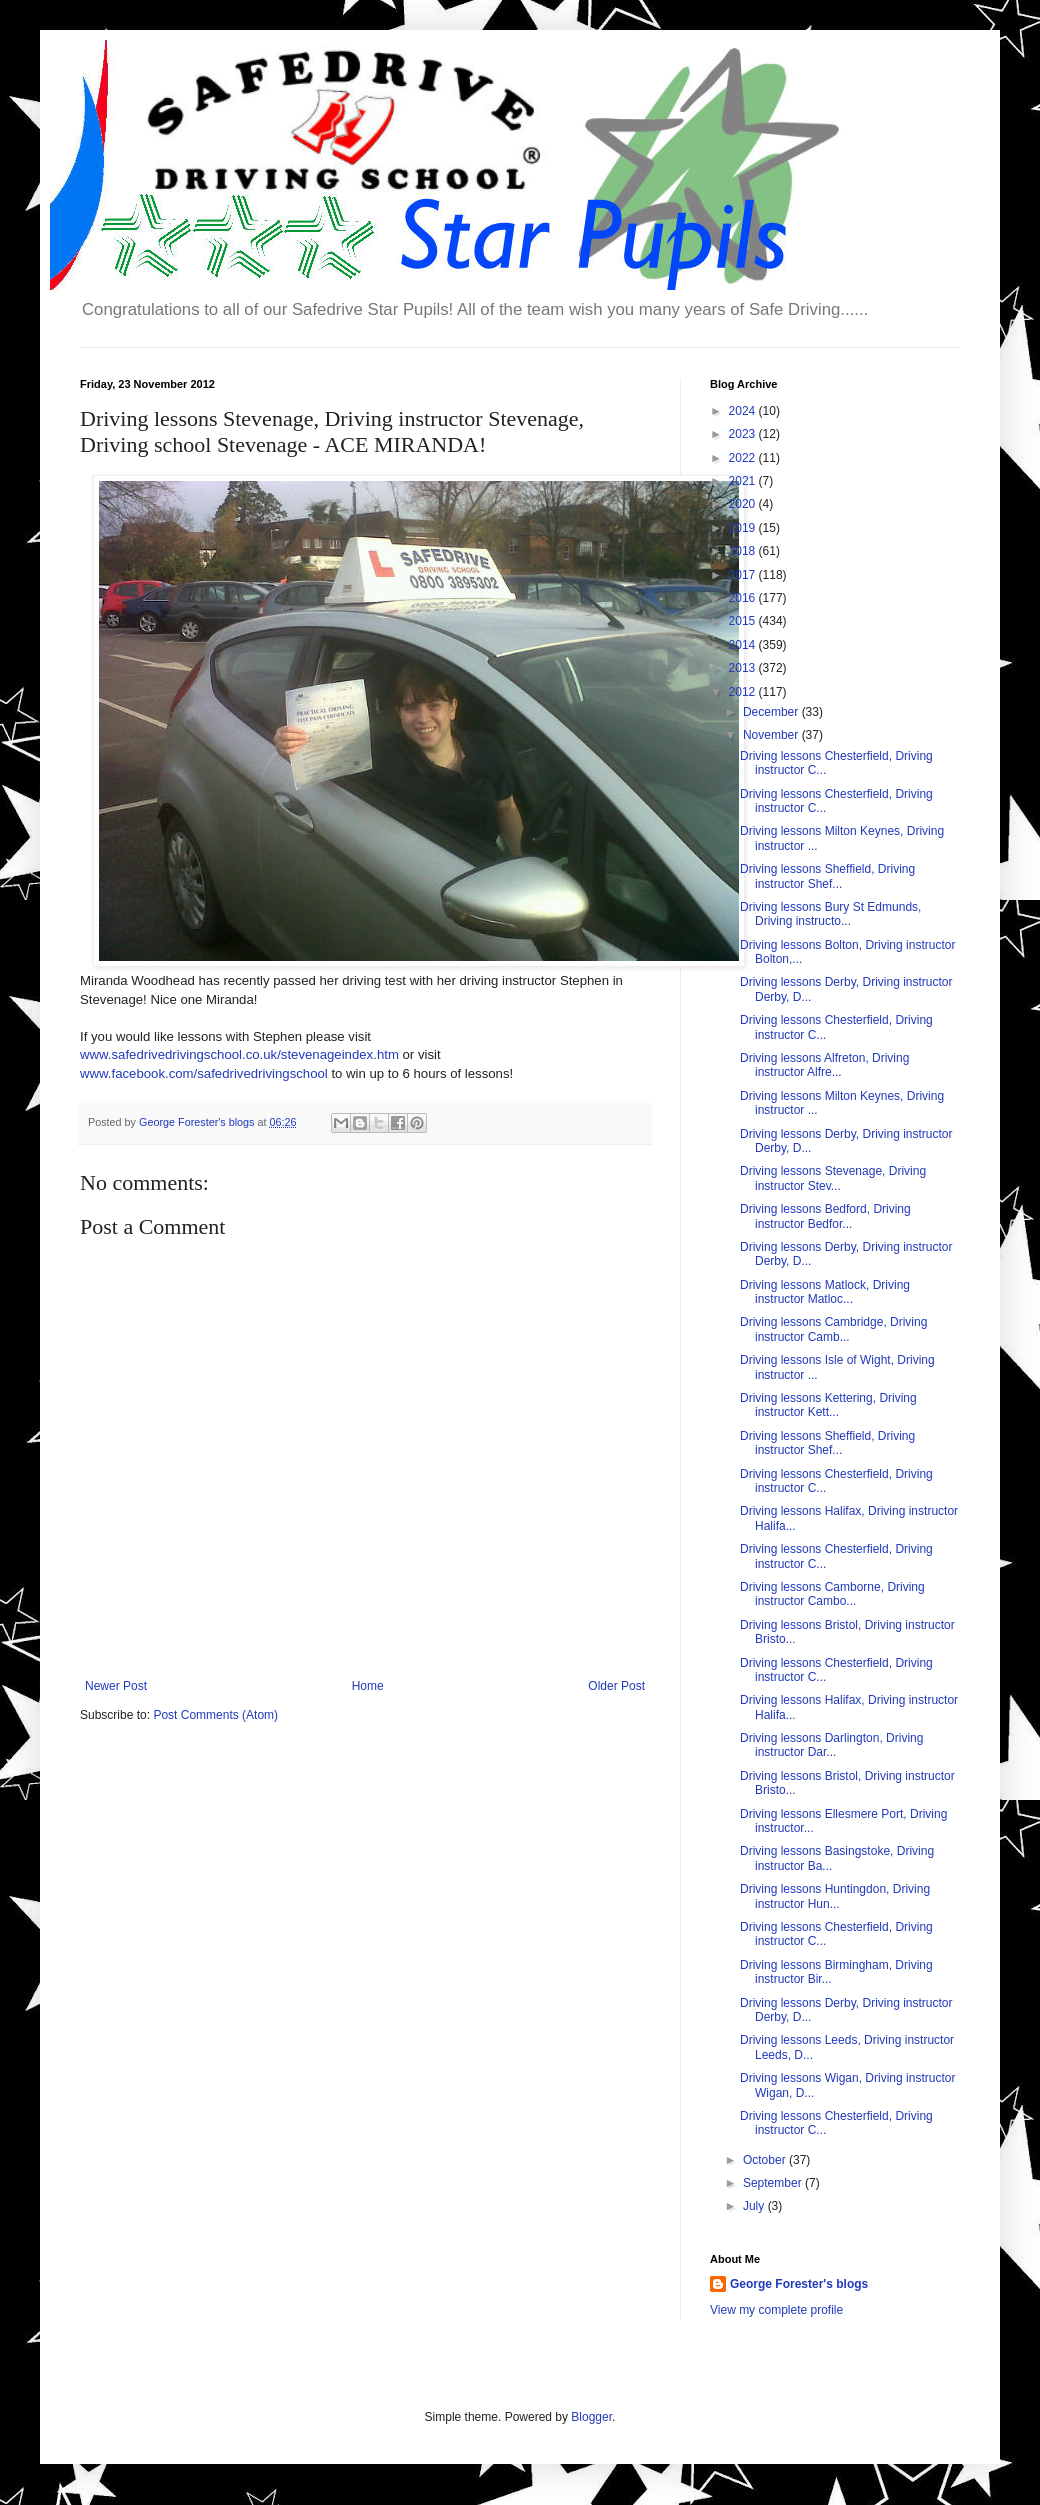 This screenshot has height=2505, width=1040. Describe the element at coordinates (833, 1329) in the screenshot. I see `Driving lessons Cambridge, Driving instructor Camb...` at that location.